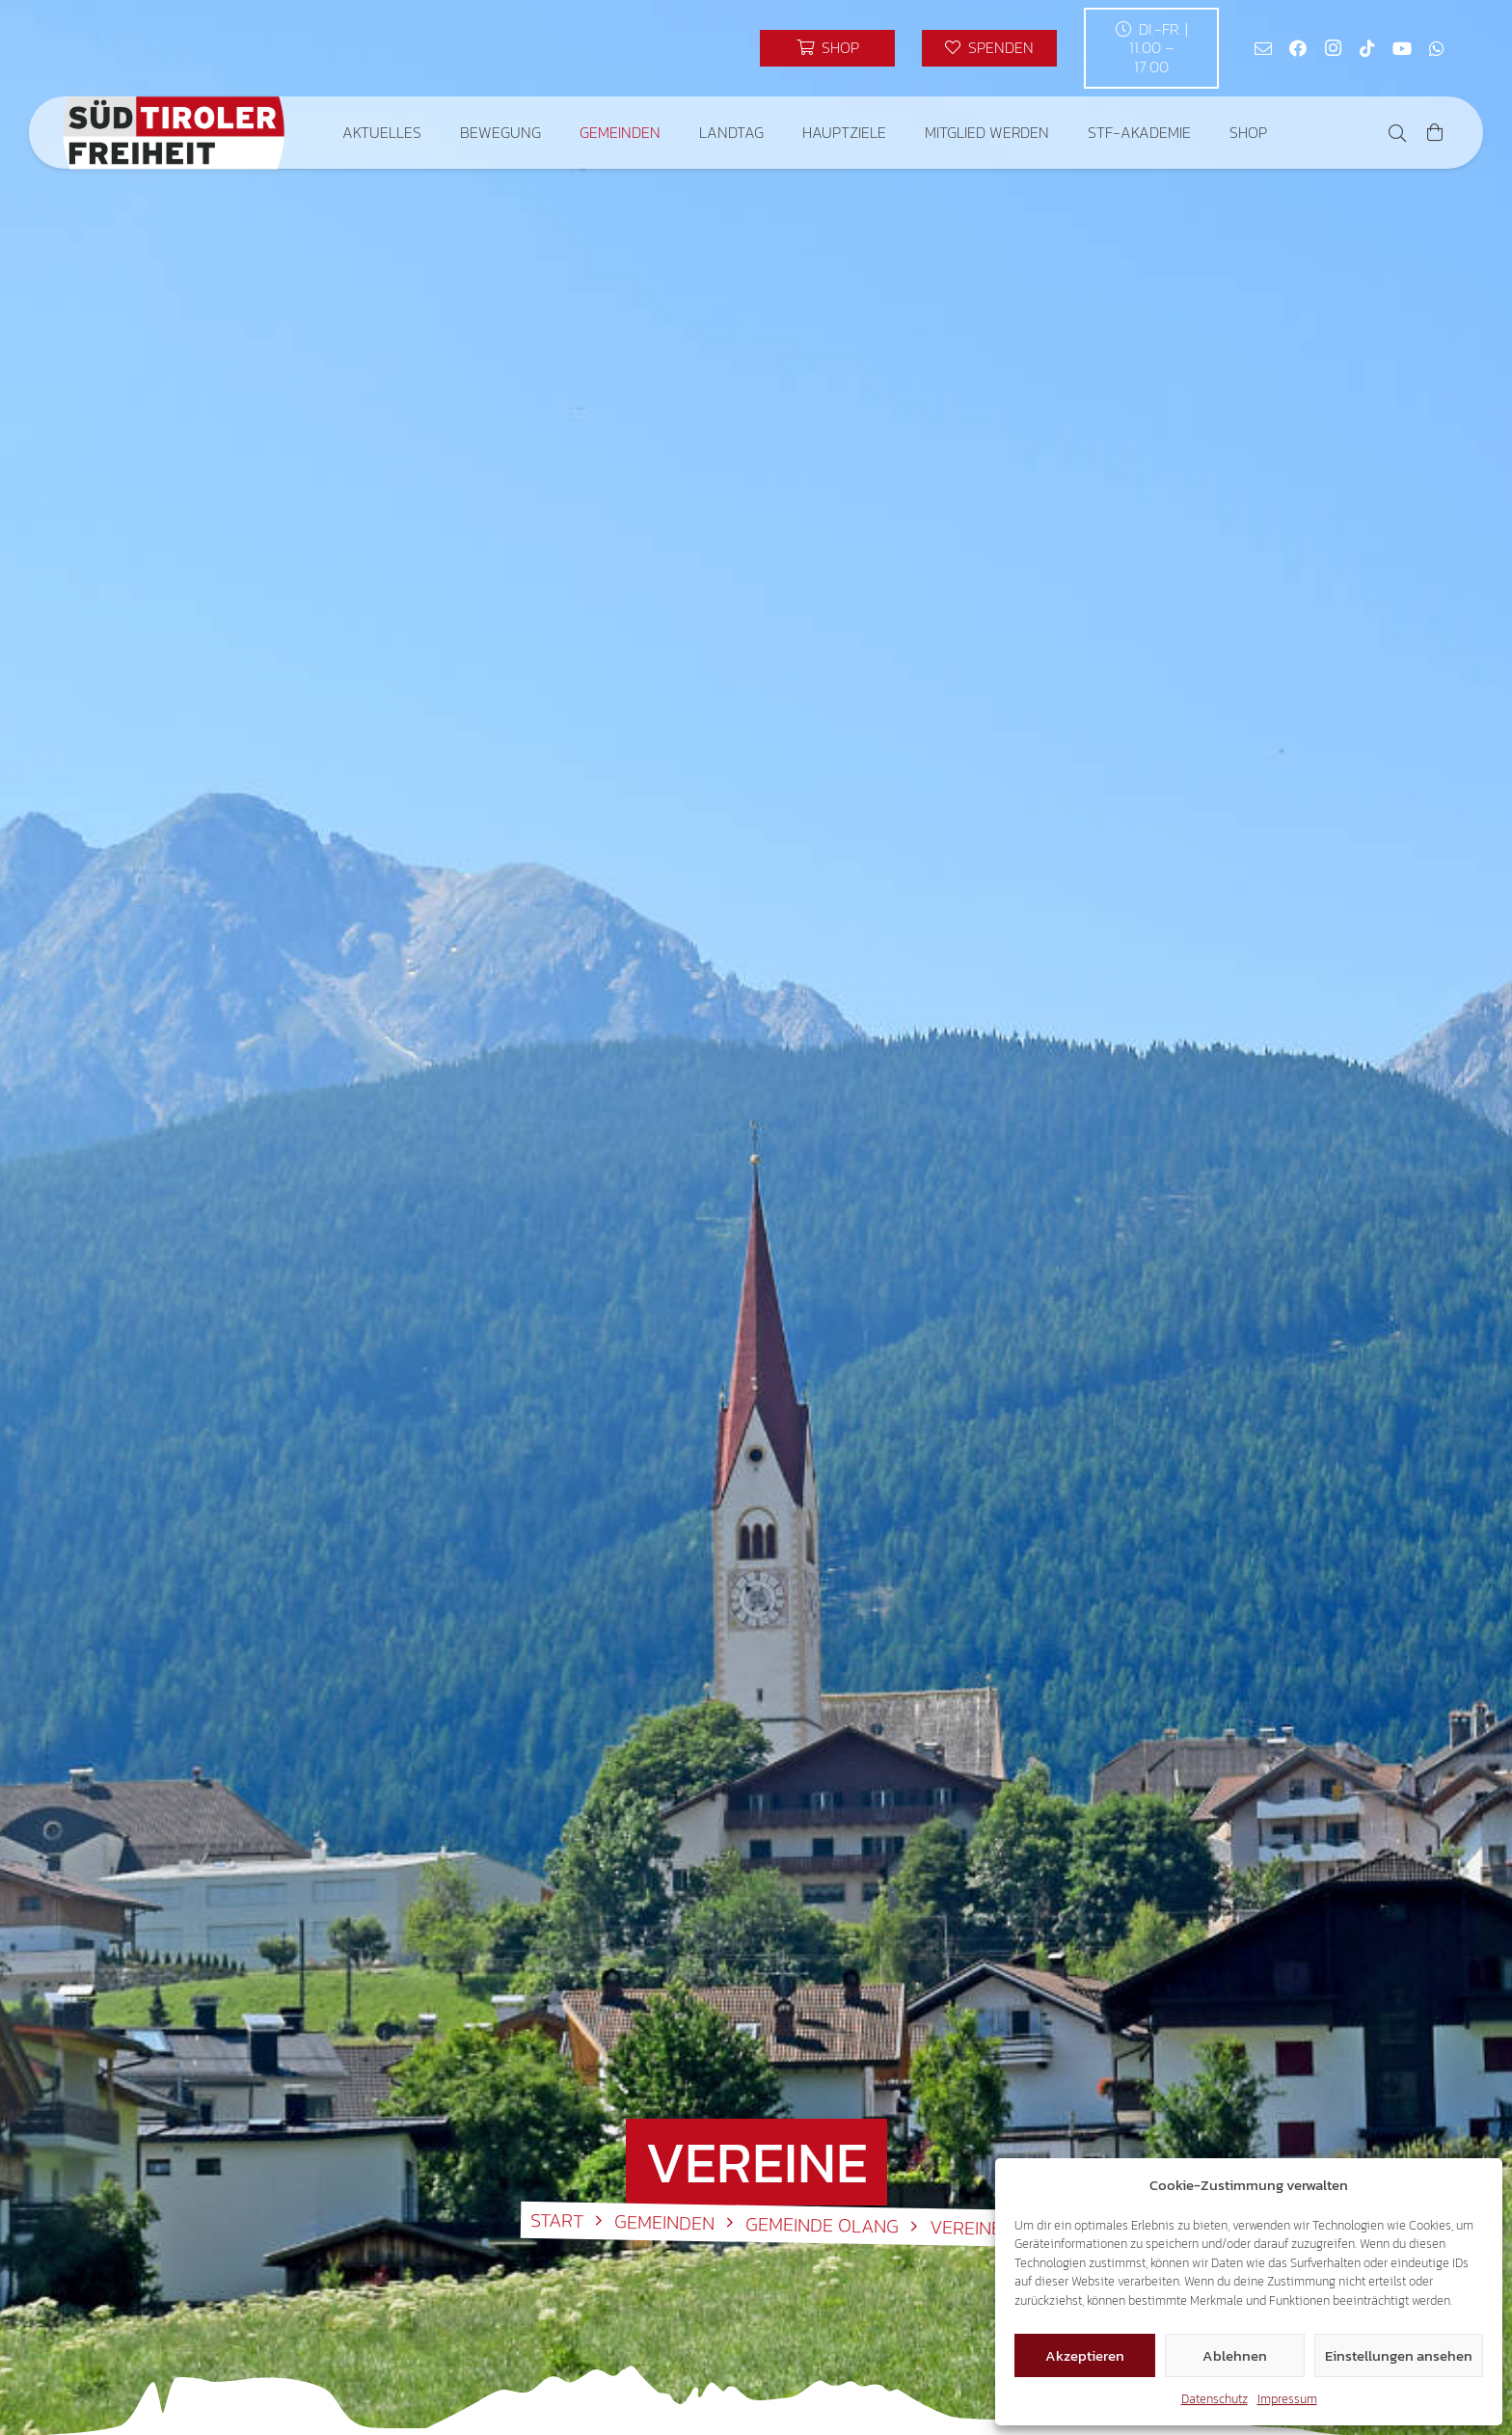  I want to click on Ablehnen, so click(1234, 2355).